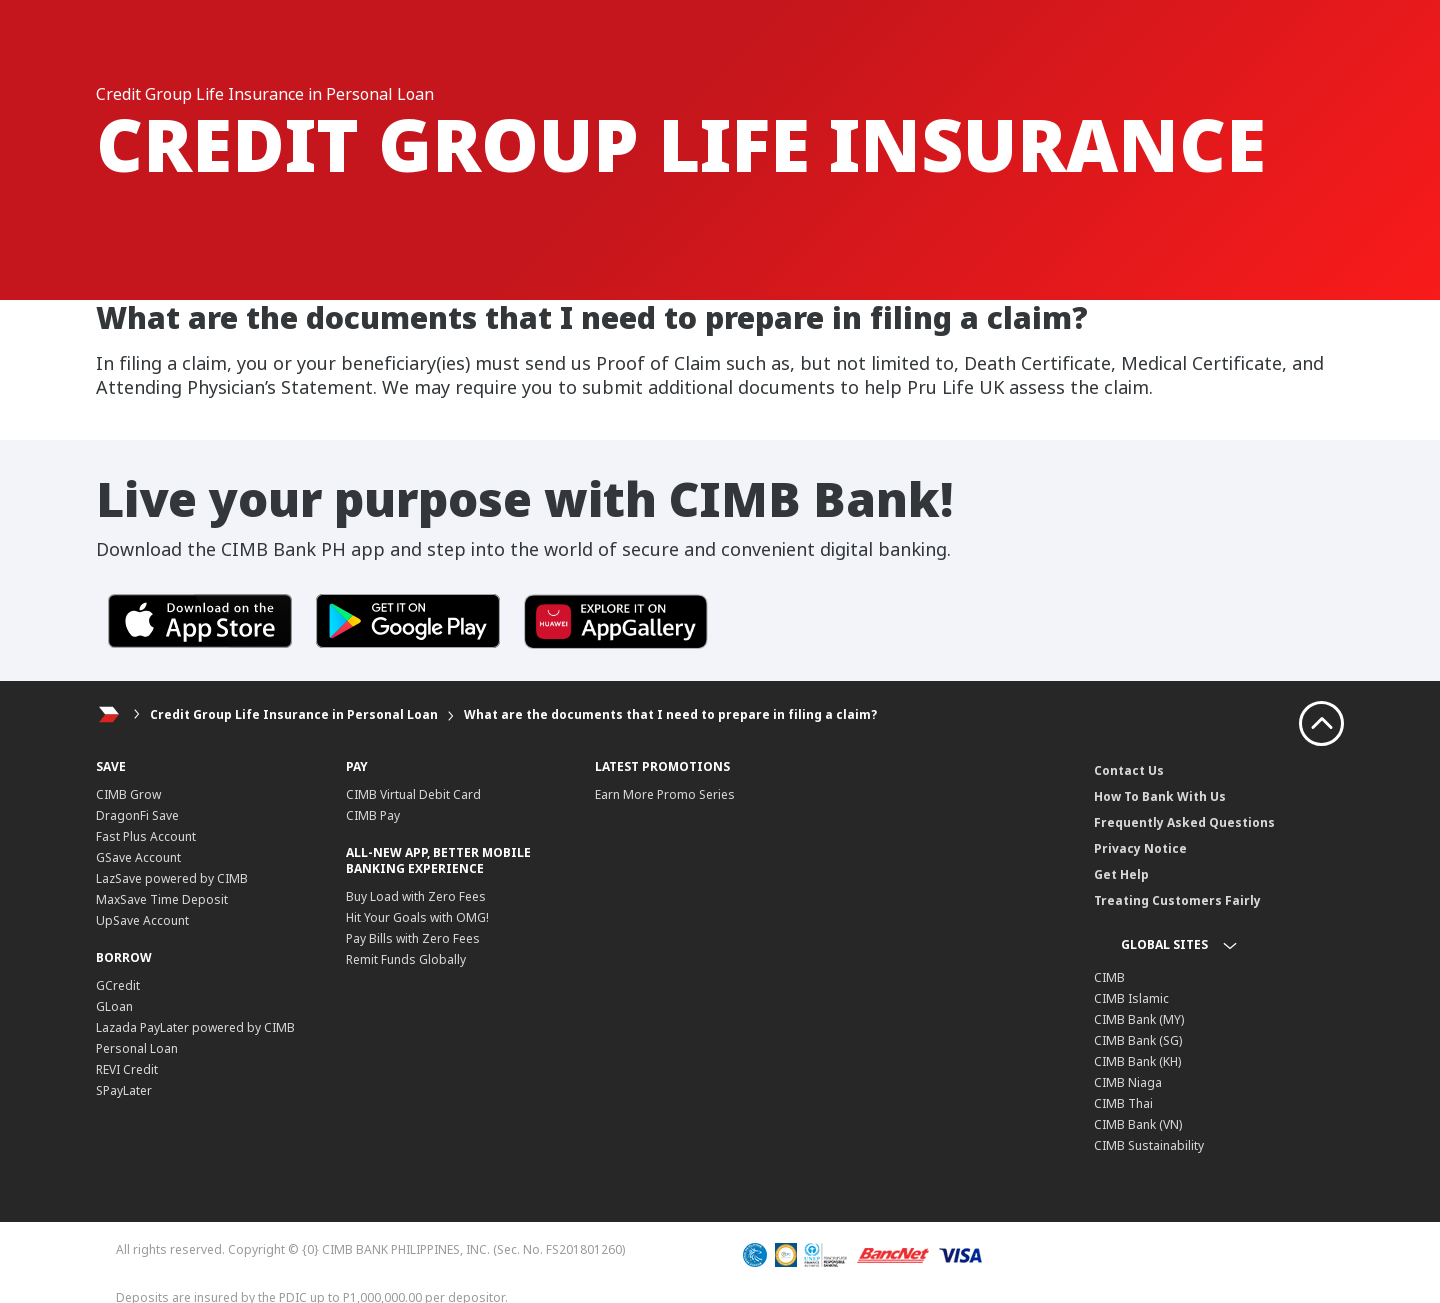 This screenshot has width=1440, height=1303. Describe the element at coordinates (146, 836) in the screenshot. I see `Fast Plus Account` at that location.